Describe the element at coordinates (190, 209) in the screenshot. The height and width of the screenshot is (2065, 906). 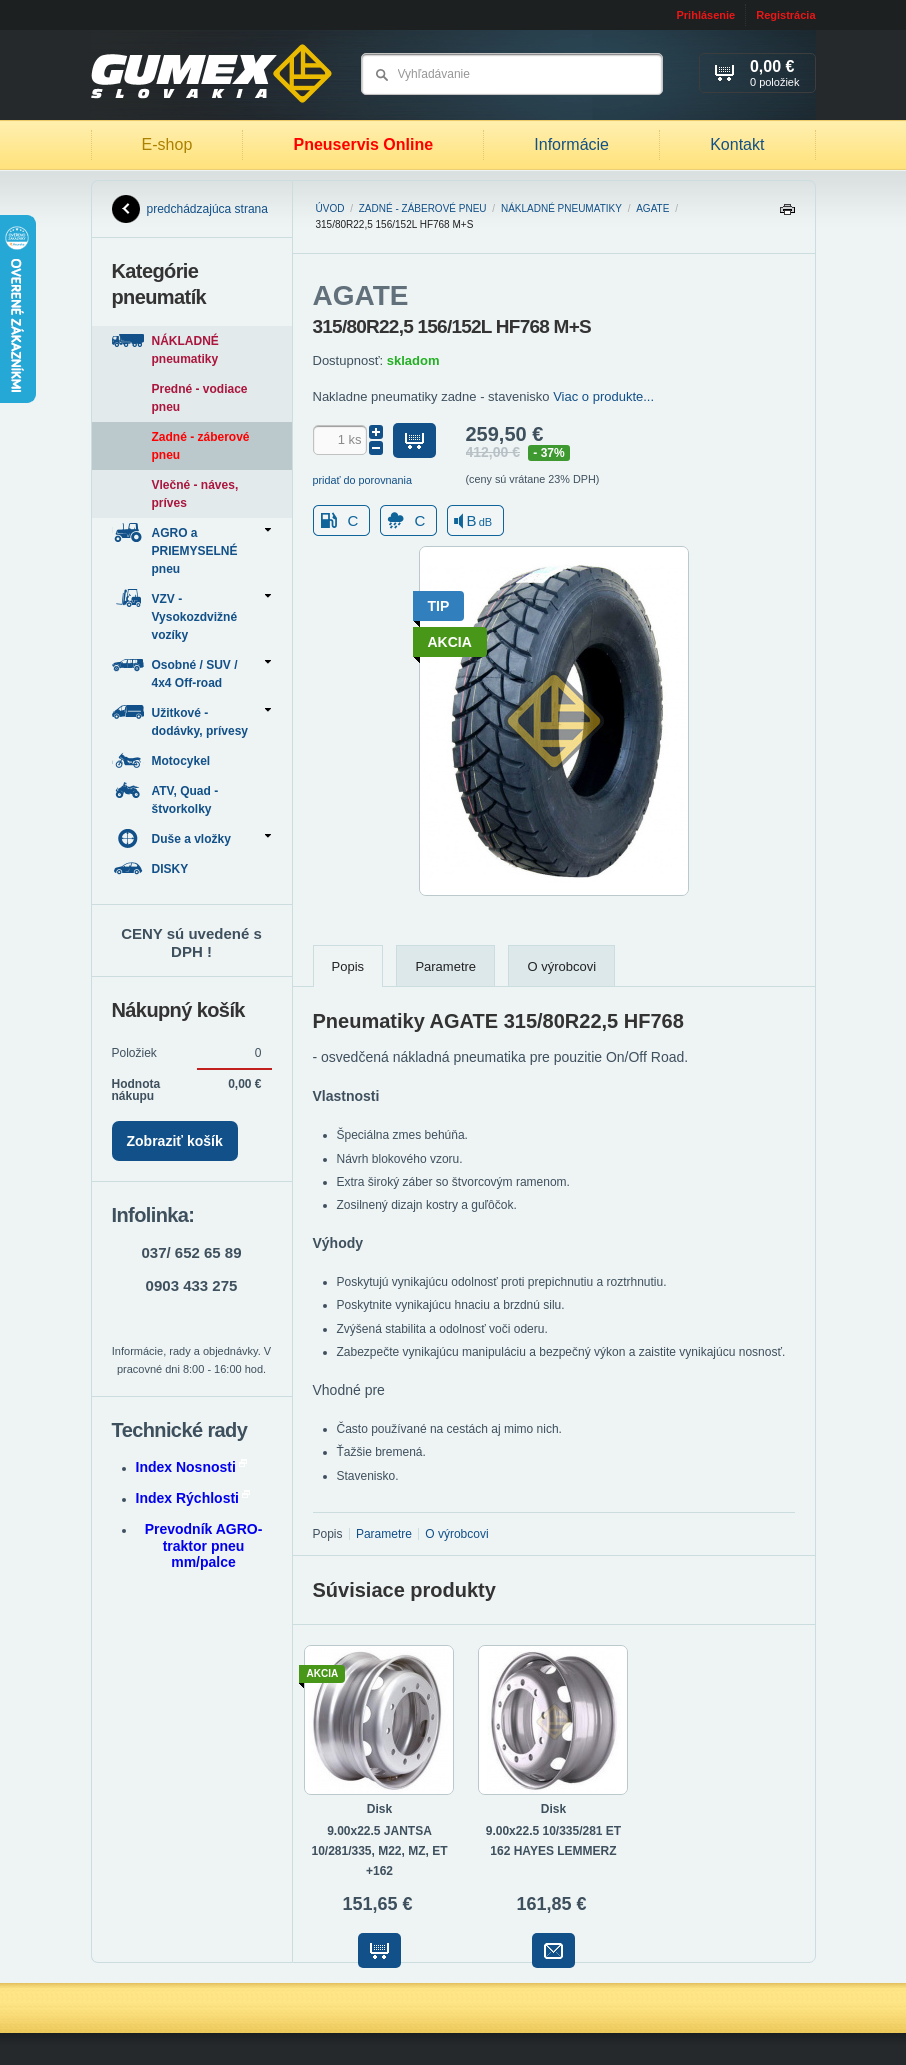
I see `predchádzajúca strana` at that location.